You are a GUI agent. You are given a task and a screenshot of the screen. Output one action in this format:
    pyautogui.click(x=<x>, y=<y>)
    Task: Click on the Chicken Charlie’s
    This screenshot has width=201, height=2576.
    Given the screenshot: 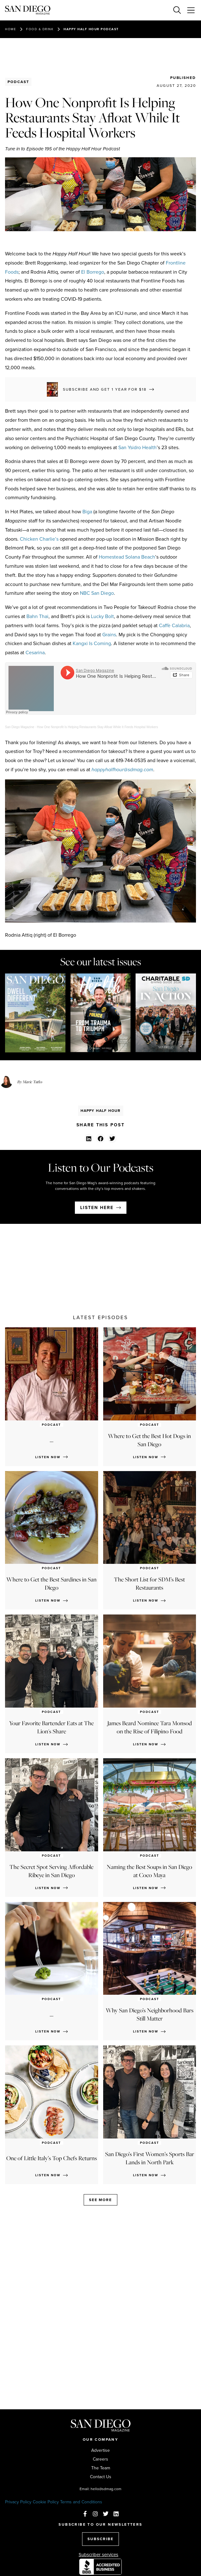 What is the action you would take?
    pyautogui.click(x=39, y=539)
    